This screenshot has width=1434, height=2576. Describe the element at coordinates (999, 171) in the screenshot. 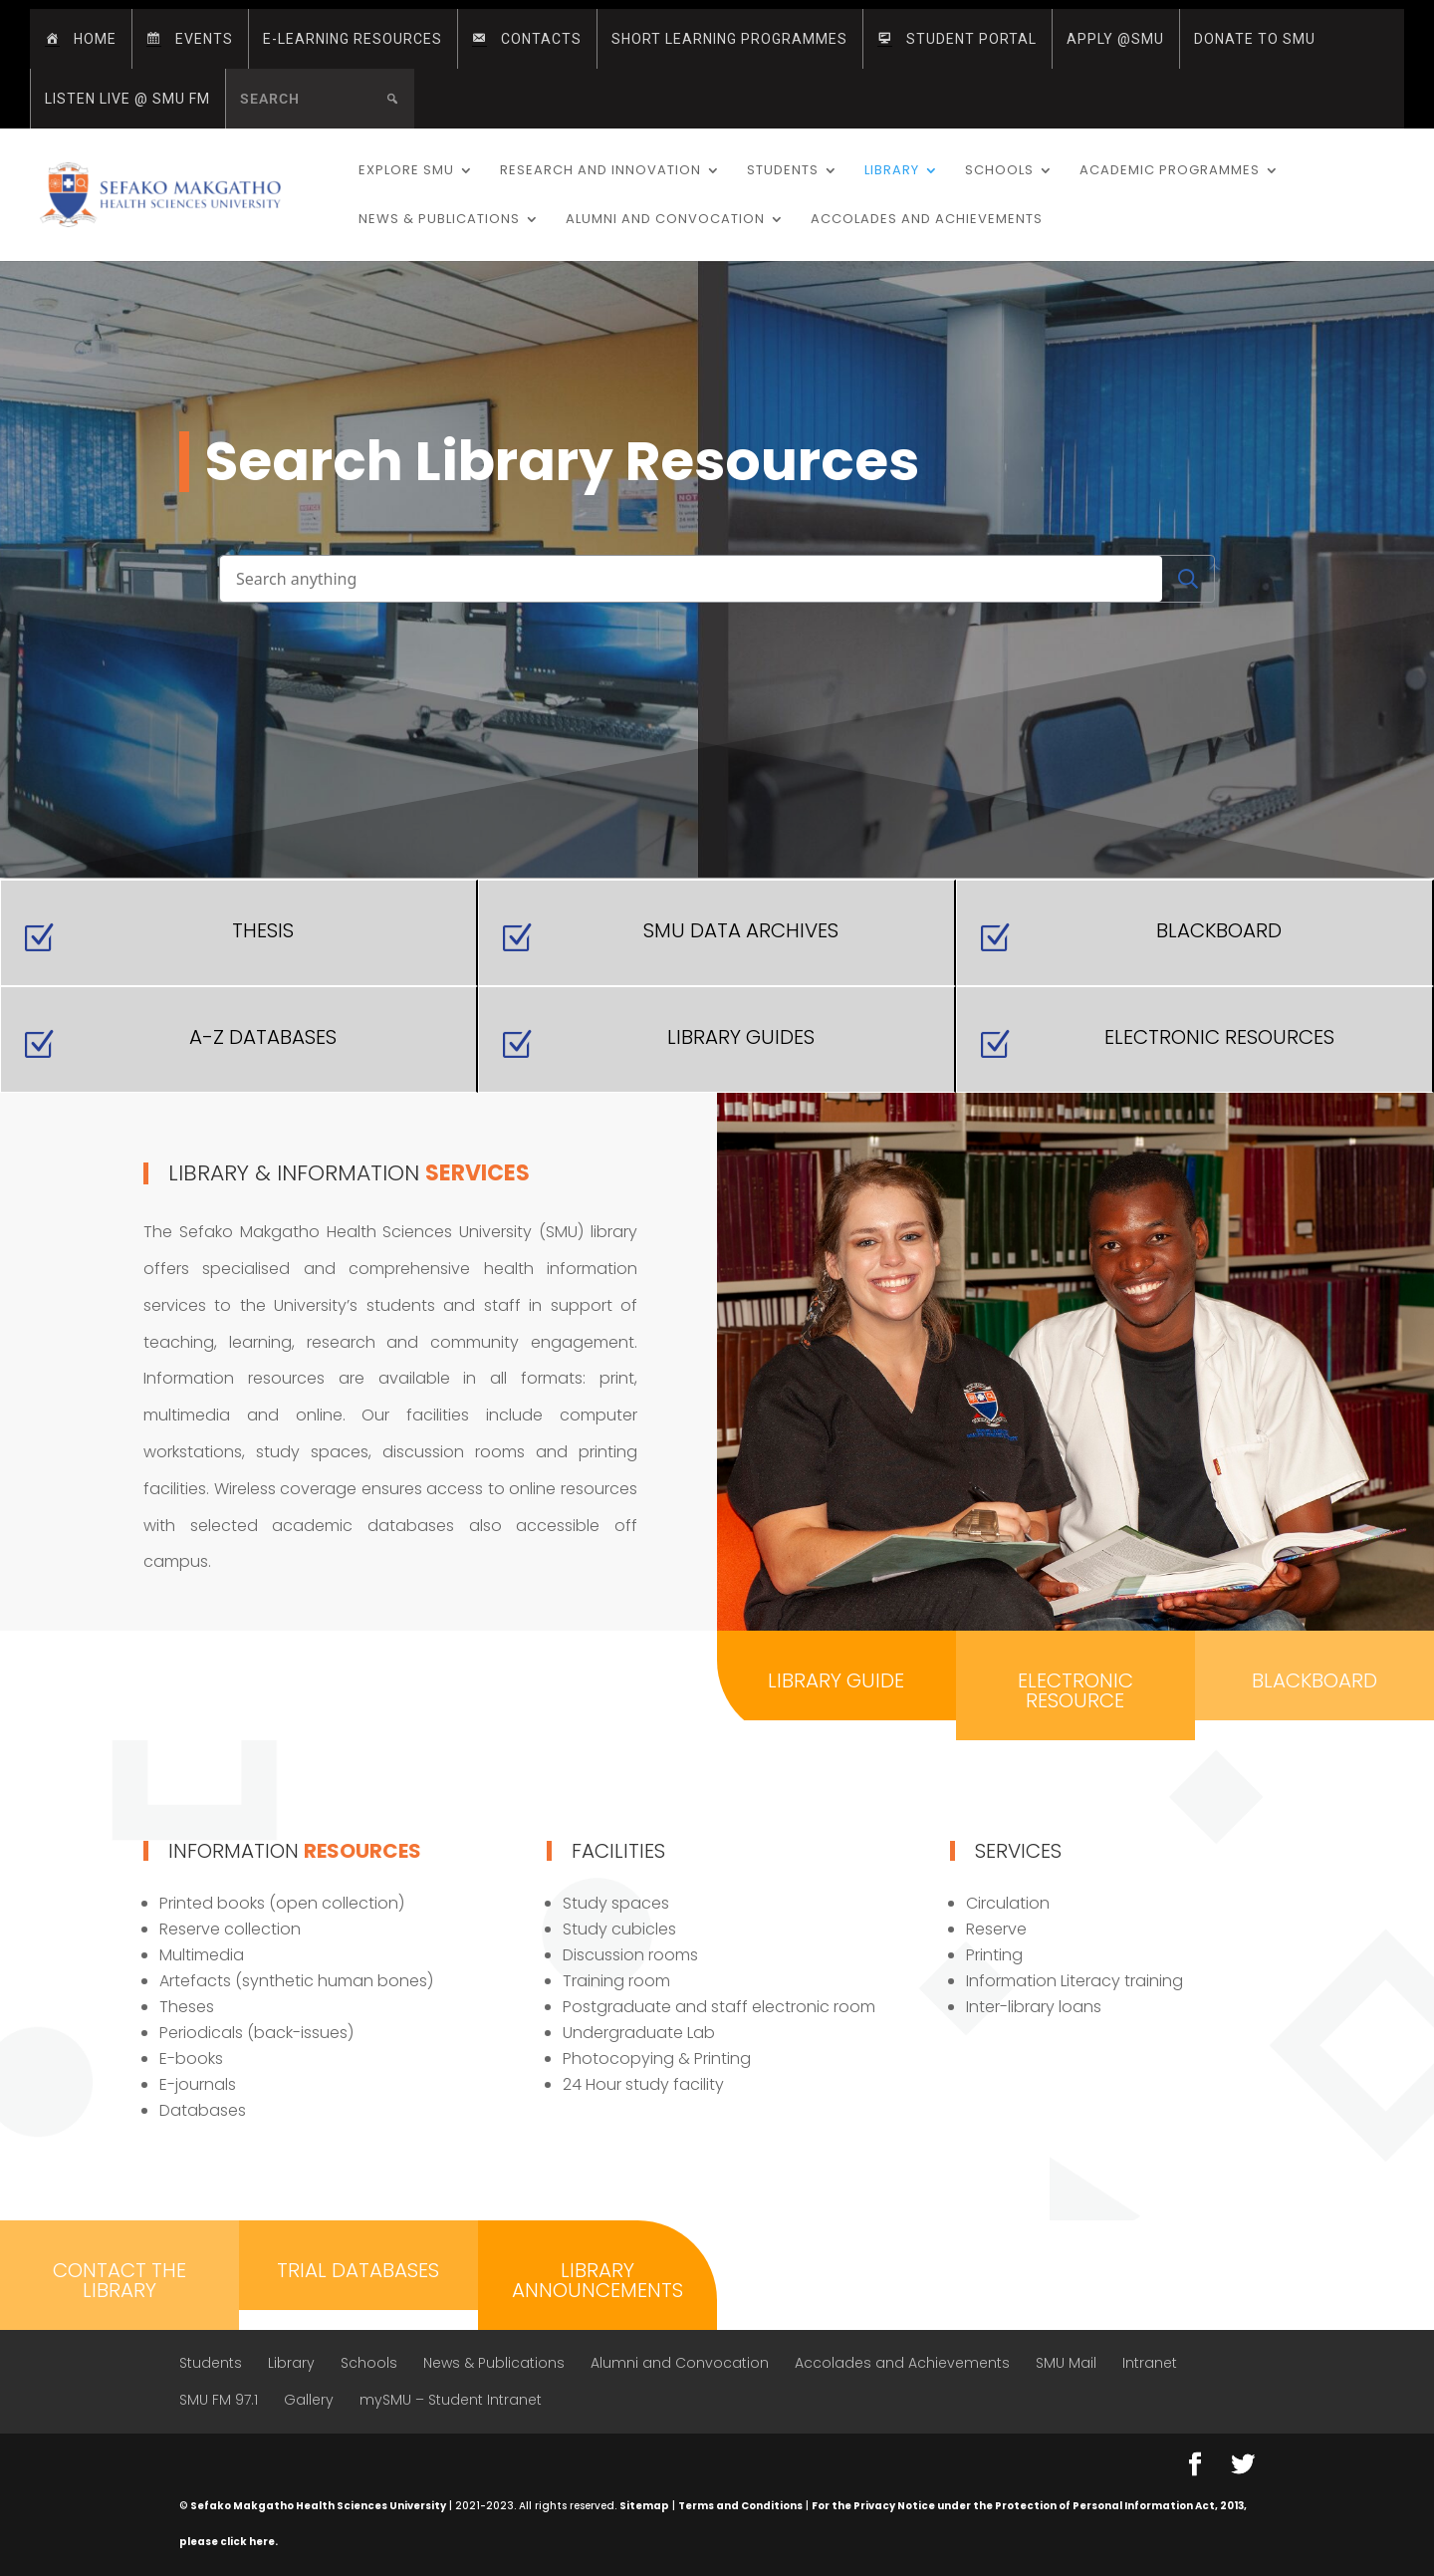

I see `Schools` at that location.